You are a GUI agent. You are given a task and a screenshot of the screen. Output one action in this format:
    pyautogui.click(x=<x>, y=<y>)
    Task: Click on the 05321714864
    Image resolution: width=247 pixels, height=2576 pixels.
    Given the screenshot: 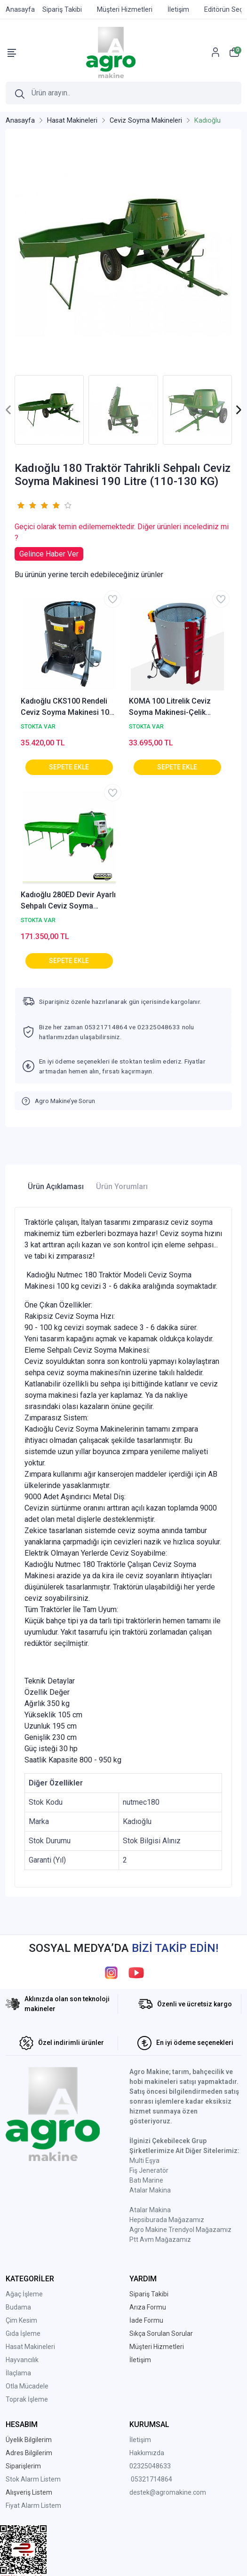 What is the action you would take?
    pyautogui.click(x=151, y=2479)
    